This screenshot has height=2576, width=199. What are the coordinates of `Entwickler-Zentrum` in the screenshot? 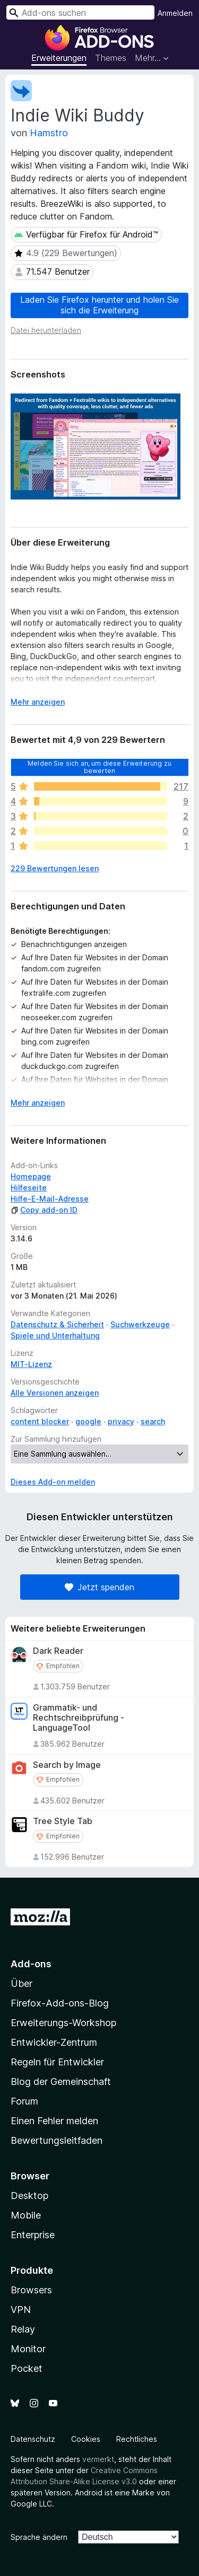 It's located at (54, 2042).